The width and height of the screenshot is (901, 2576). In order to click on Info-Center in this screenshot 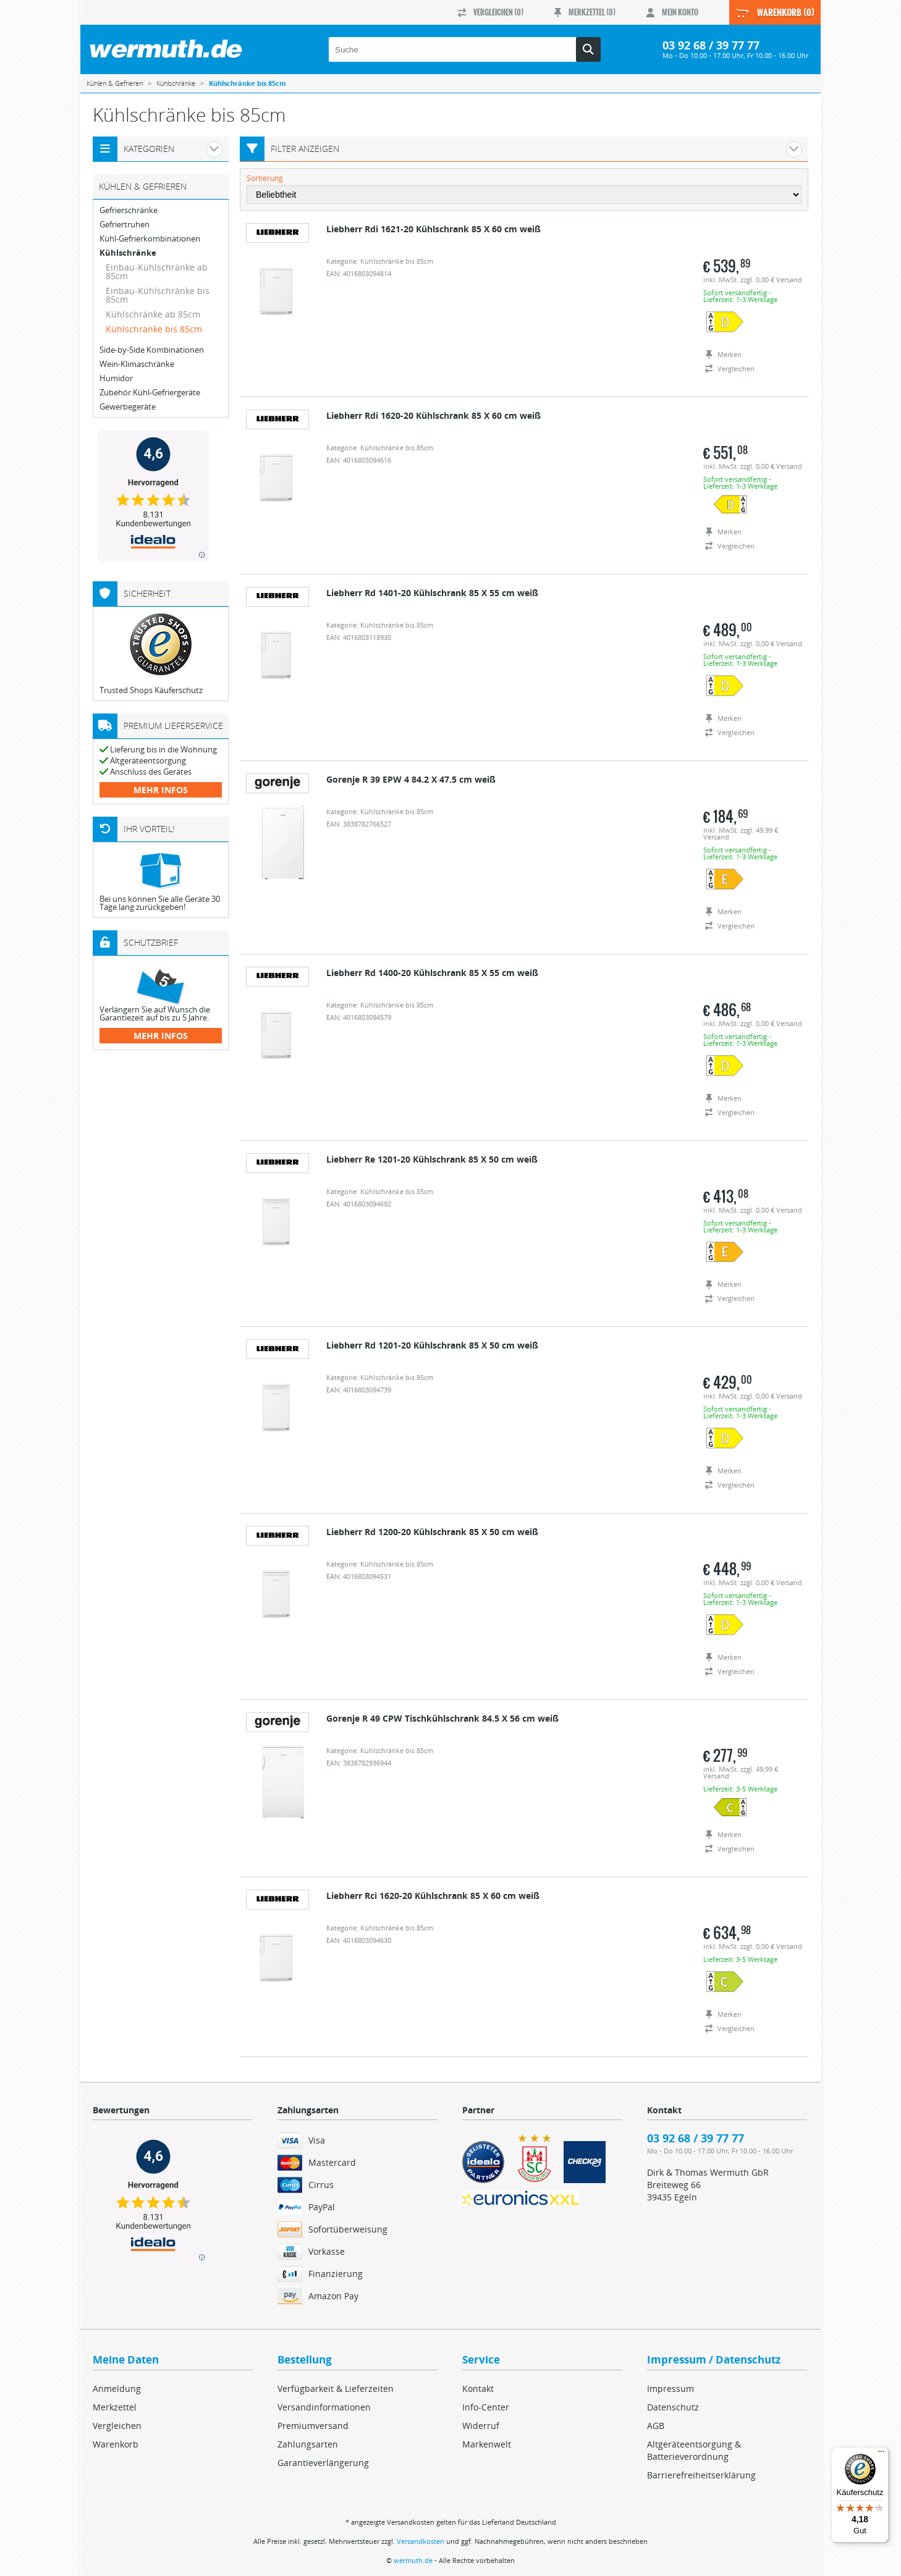, I will do `click(485, 2407)`.